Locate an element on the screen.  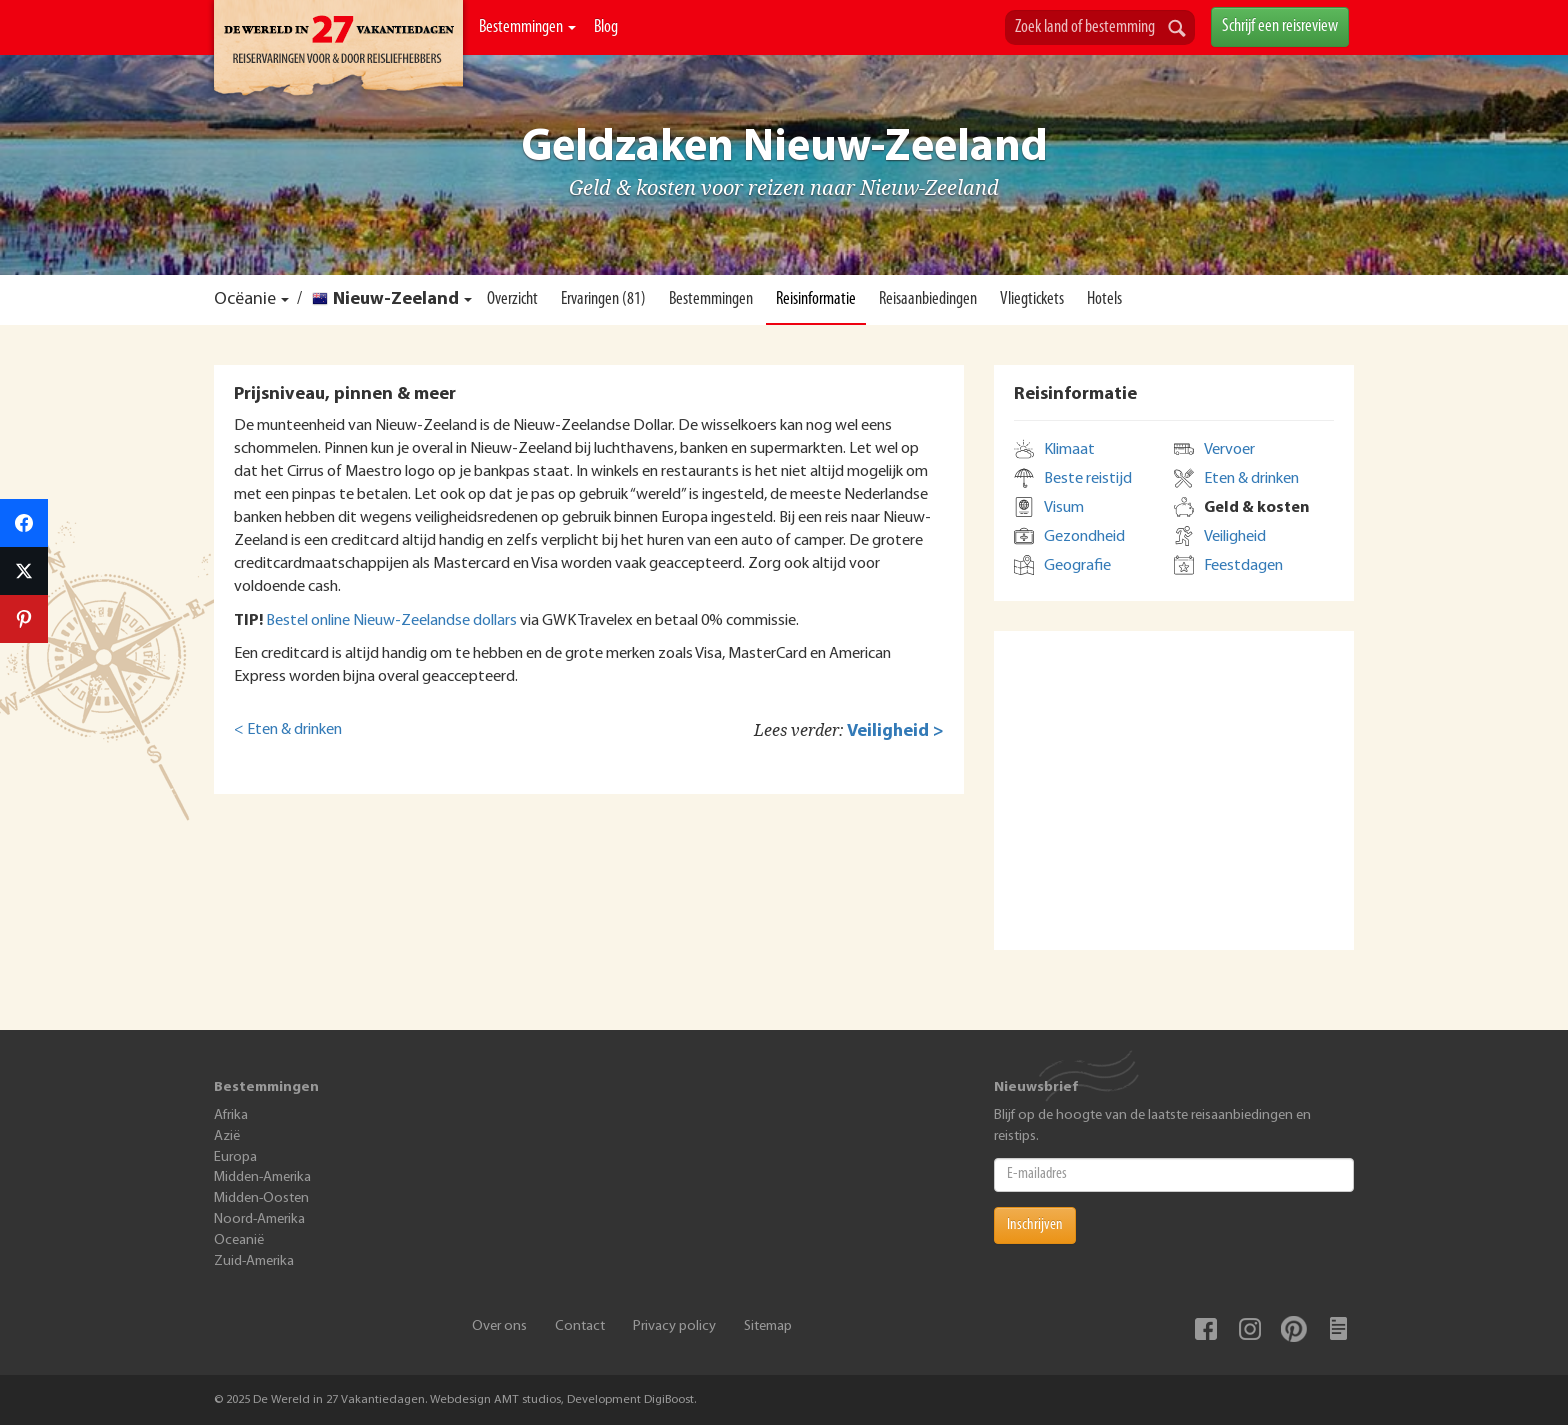
Vliegtickets is located at coordinates (1032, 299).